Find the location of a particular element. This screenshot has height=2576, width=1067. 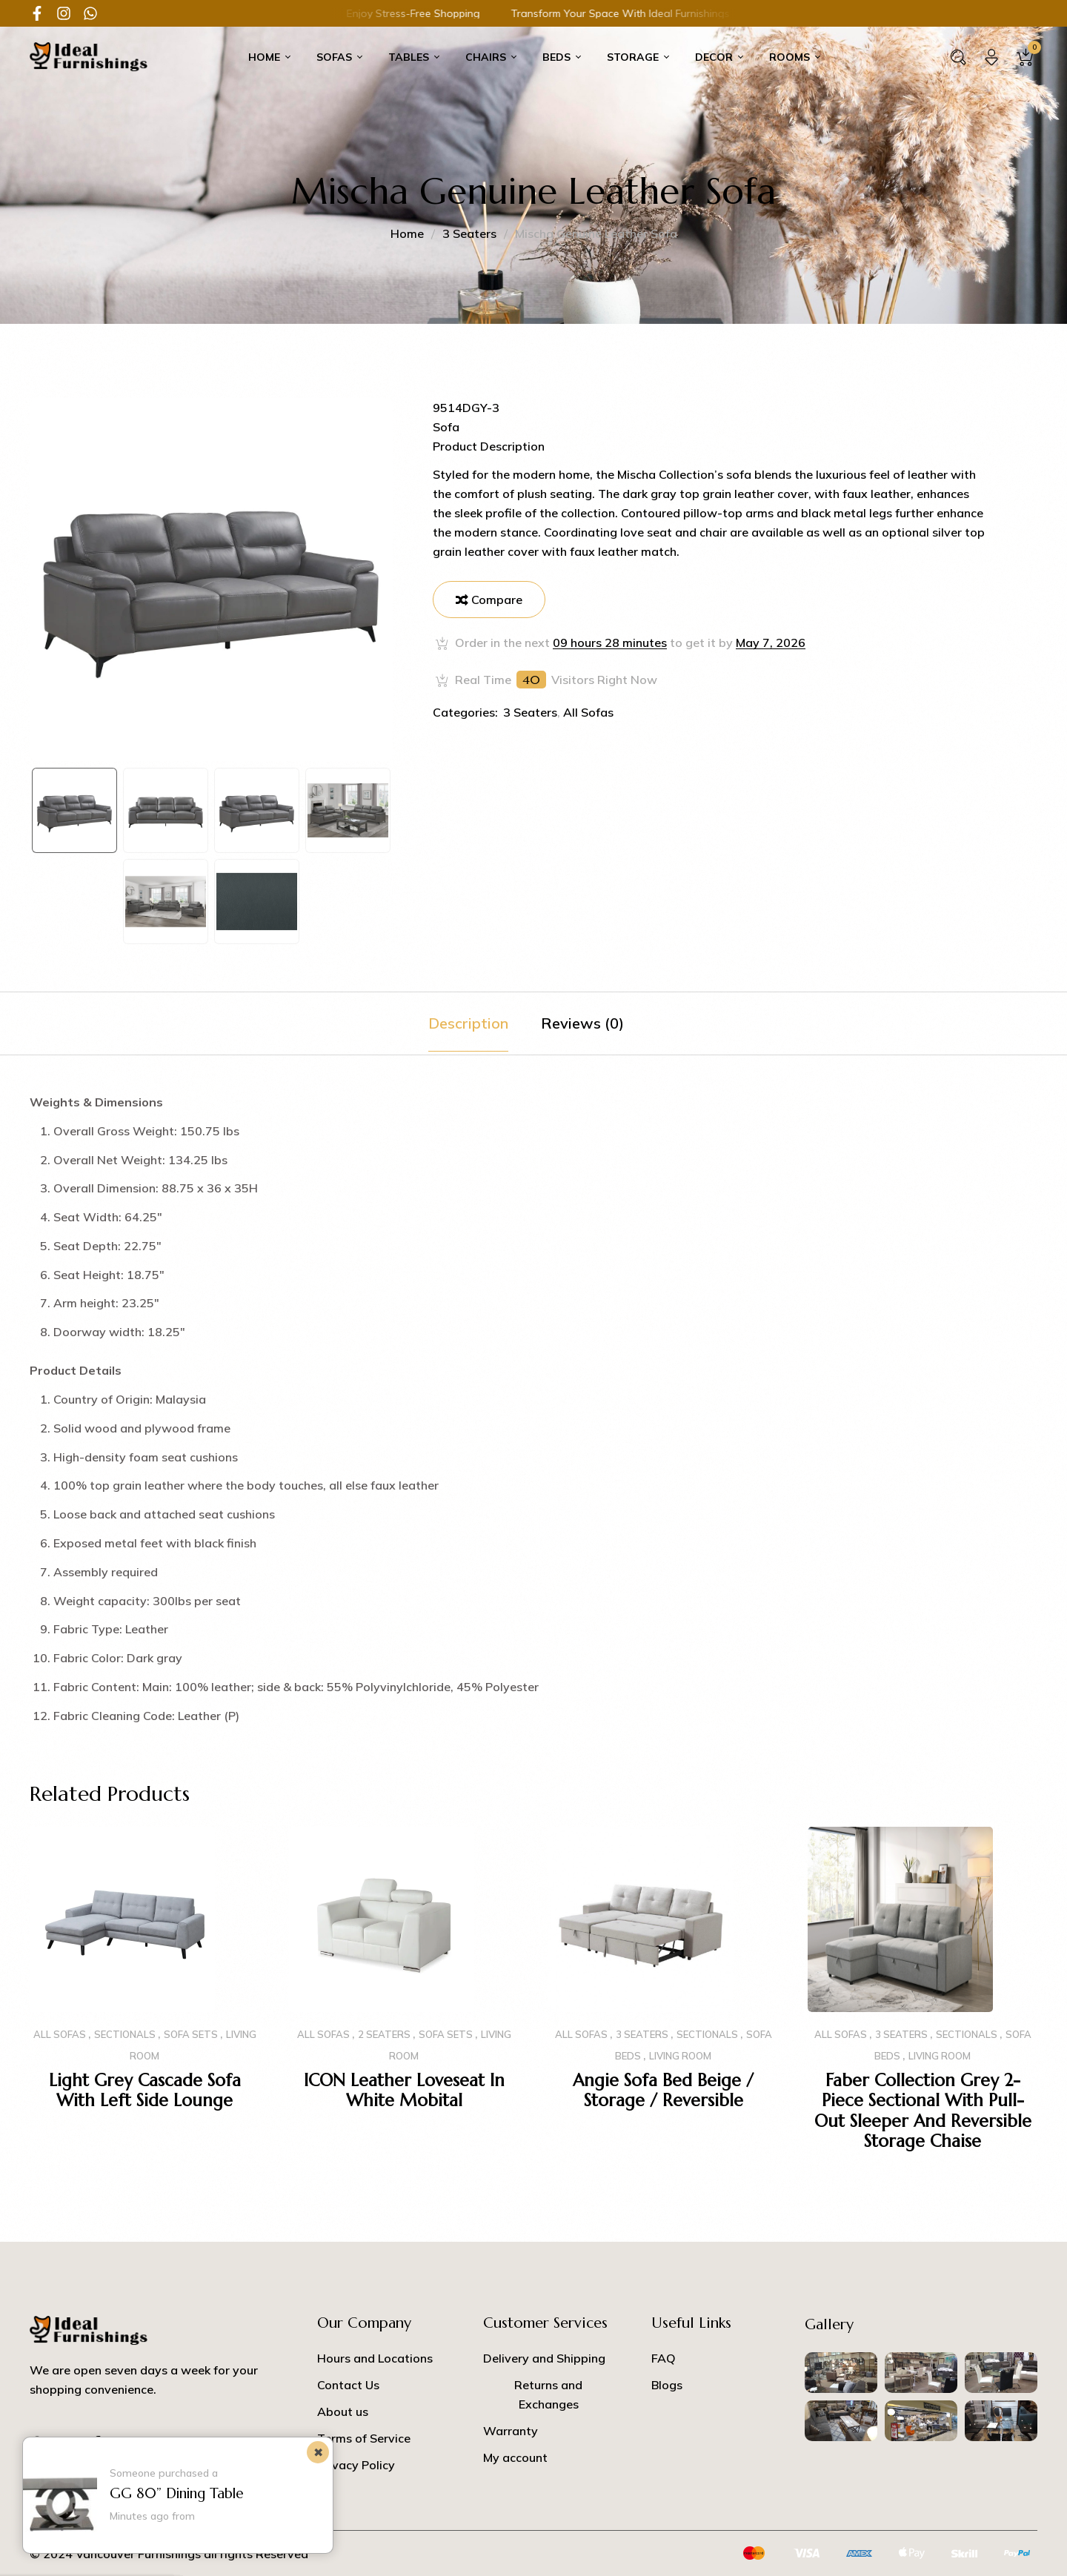

Angie Sofa Bed Beige / Storage / Reversible is located at coordinates (663, 2091).